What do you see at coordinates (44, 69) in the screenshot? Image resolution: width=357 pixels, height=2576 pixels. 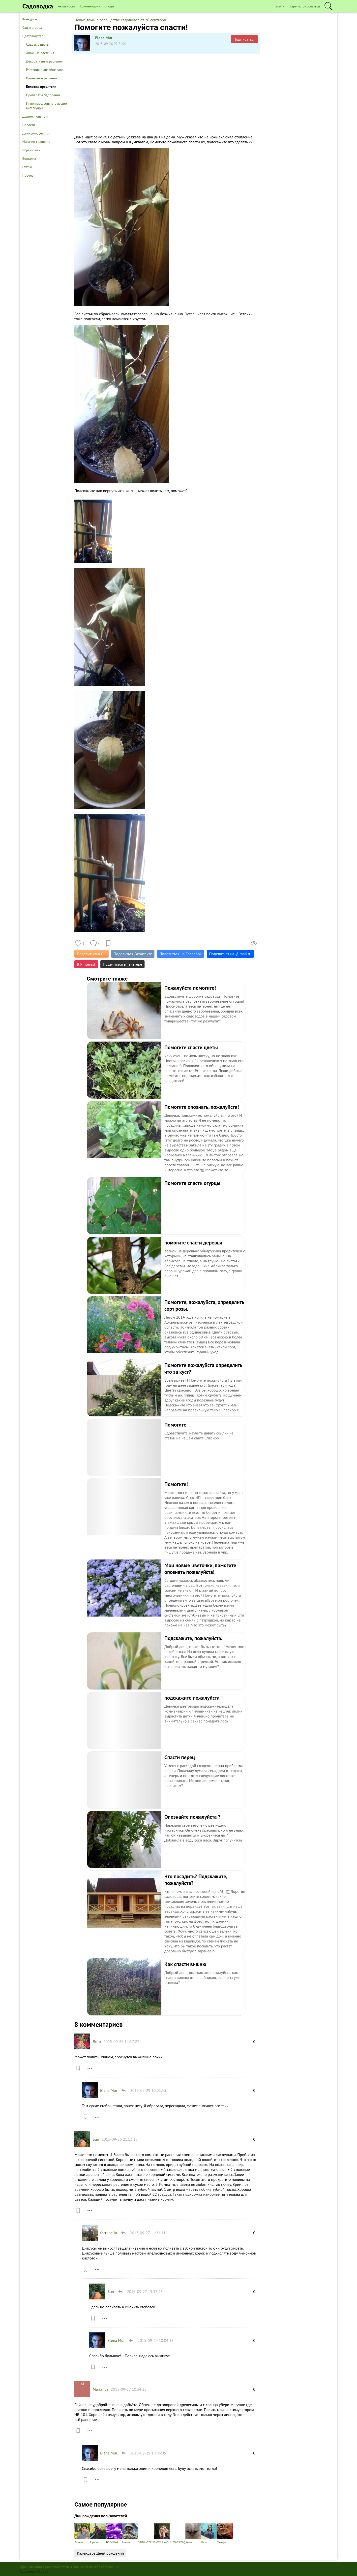 I see `Растения в дизайне сада` at bounding box center [44, 69].